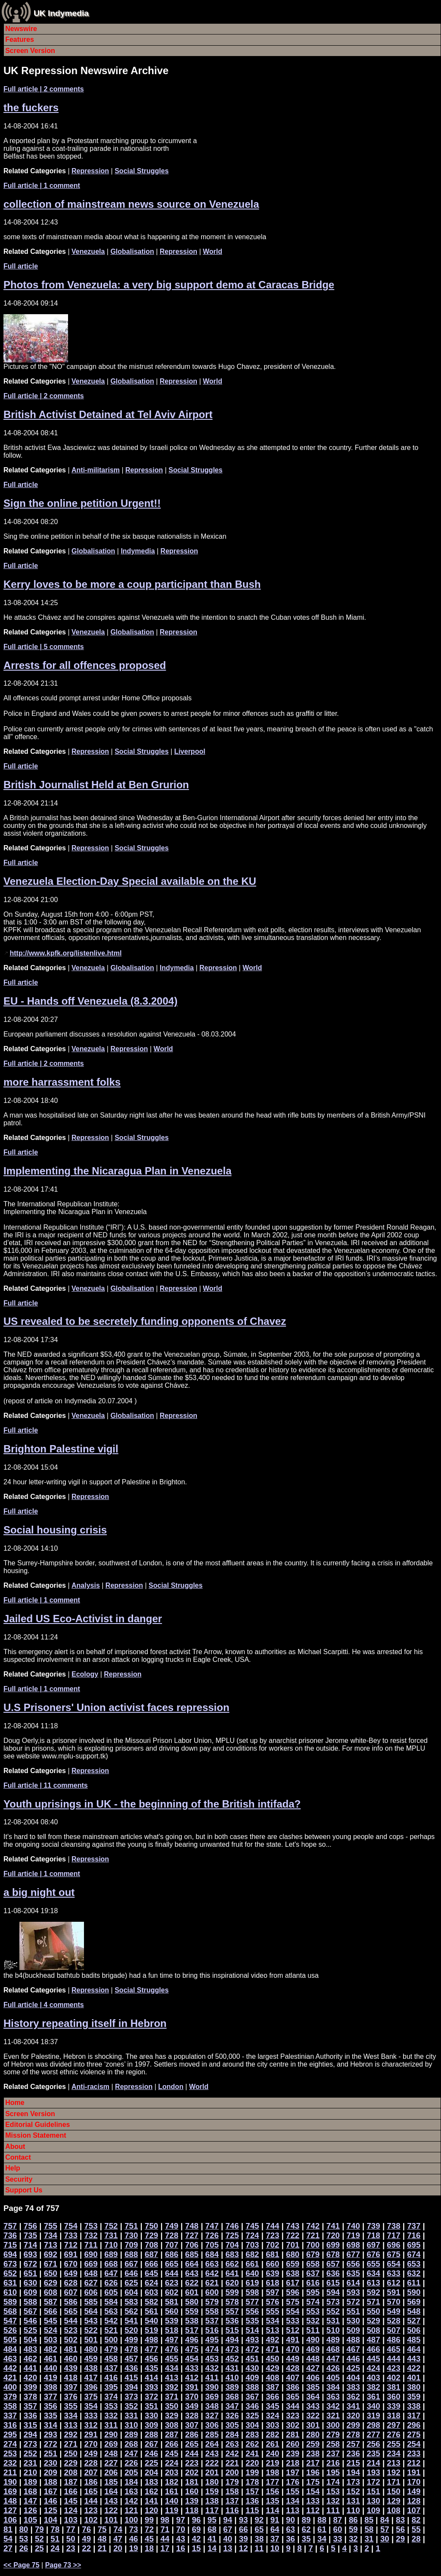  Describe the element at coordinates (151, 2453) in the screenshot. I see `246` at that location.